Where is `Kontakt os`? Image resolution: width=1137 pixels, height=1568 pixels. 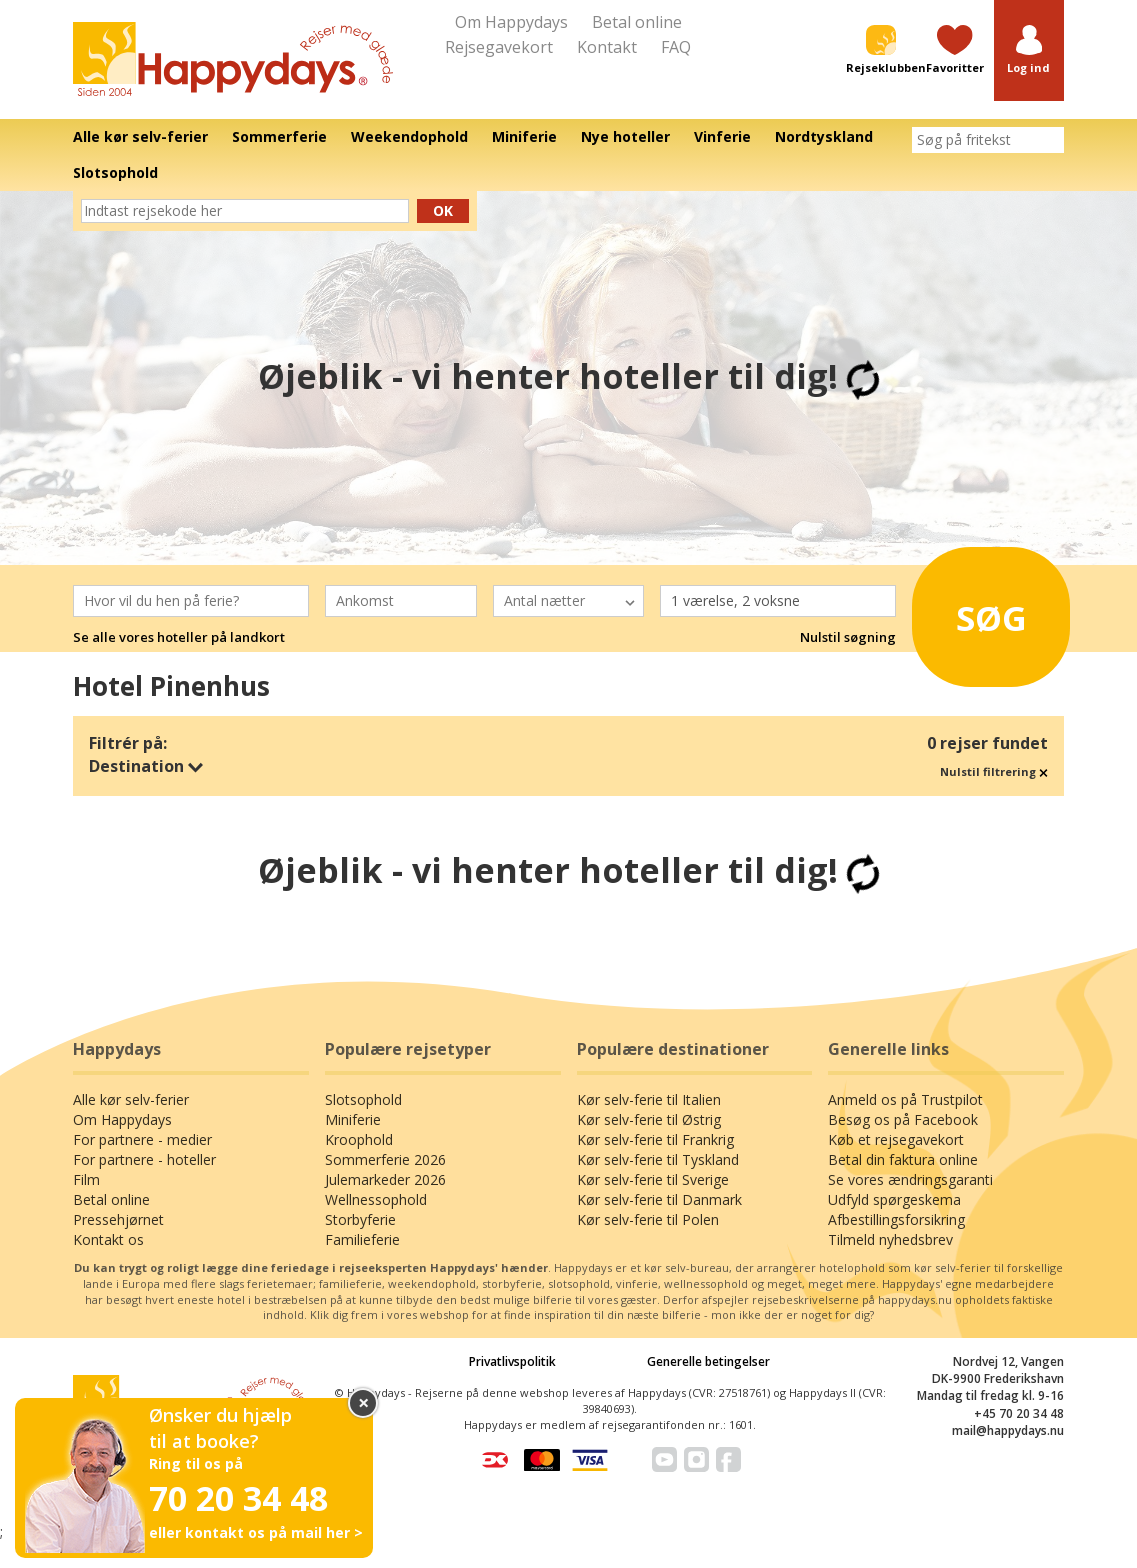
Kontakt os is located at coordinates (108, 1239).